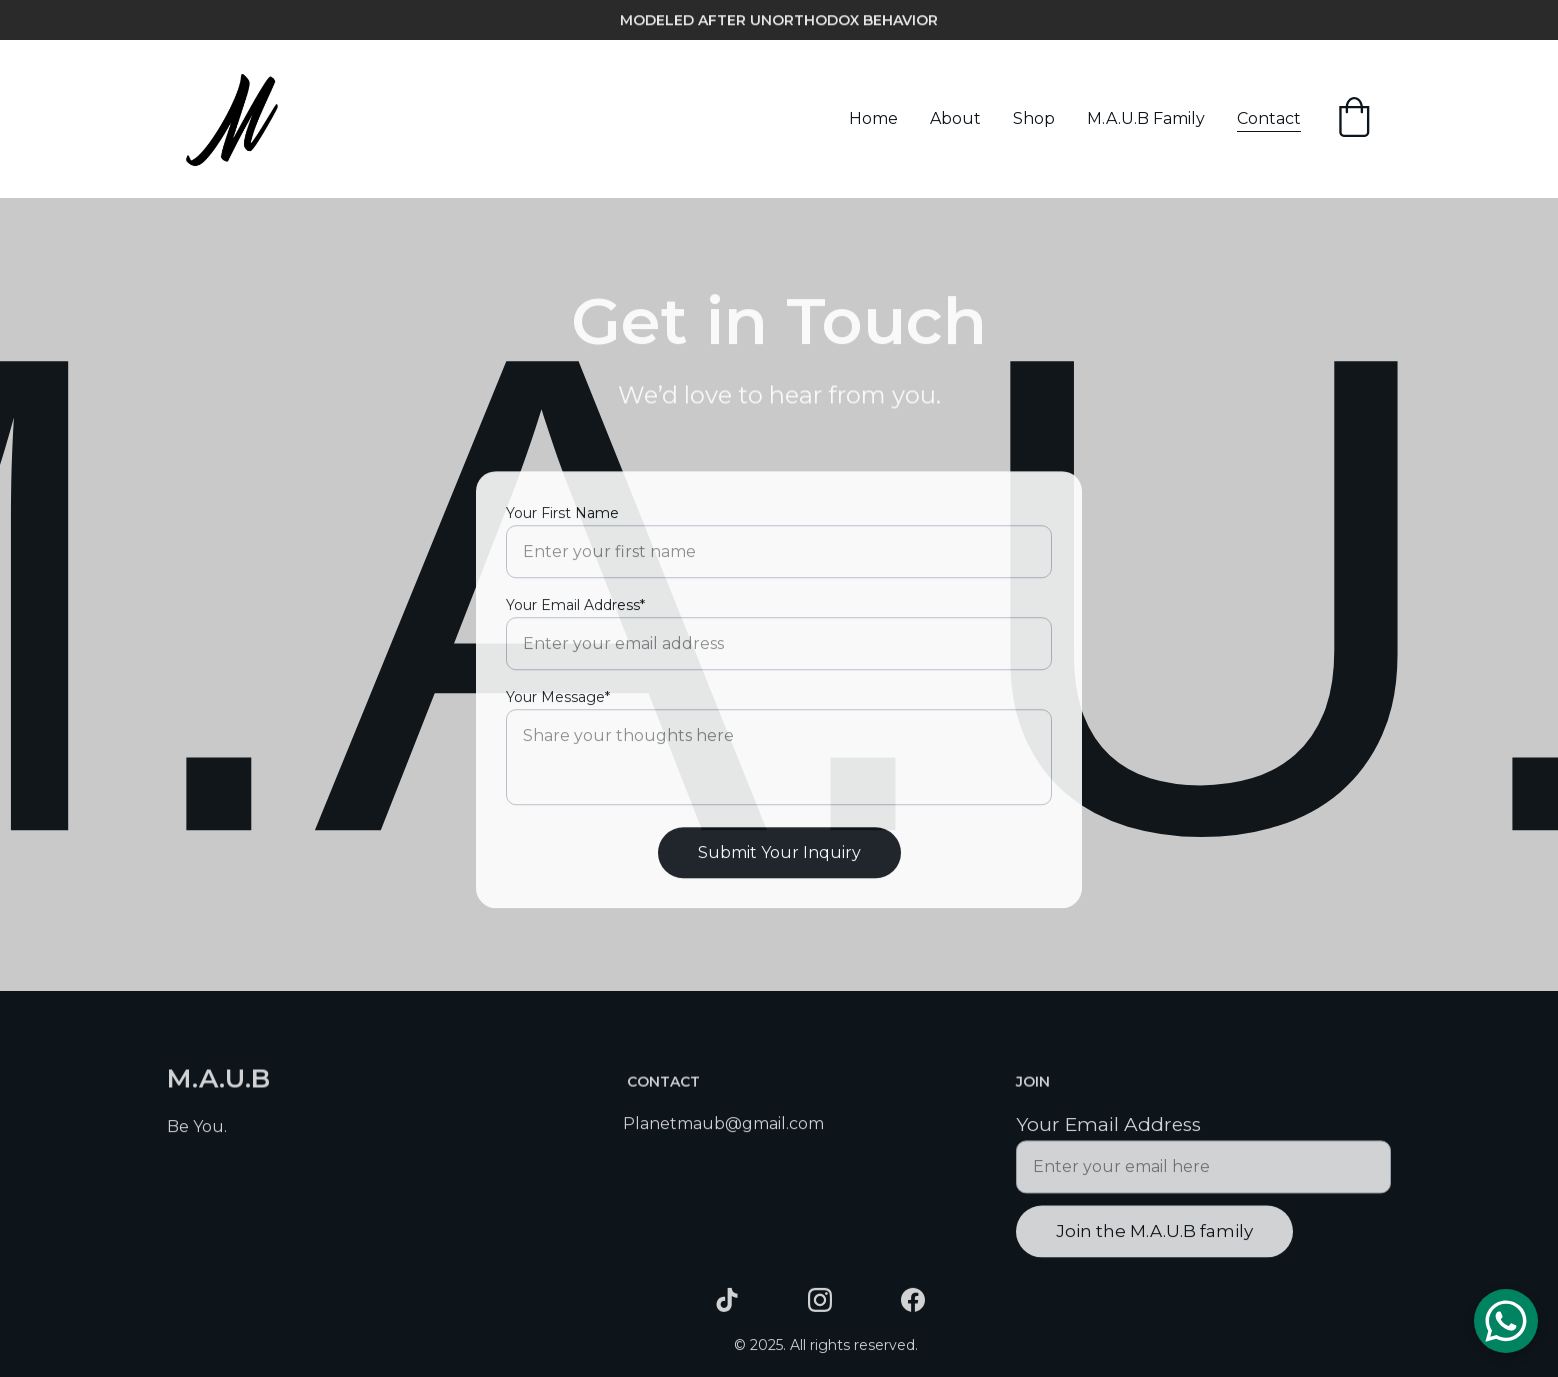 This screenshot has width=1558, height=1377. What do you see at coordinates (562, 531) in the screenshot?
I see `Your First Name` at bounding box center [562, 531].